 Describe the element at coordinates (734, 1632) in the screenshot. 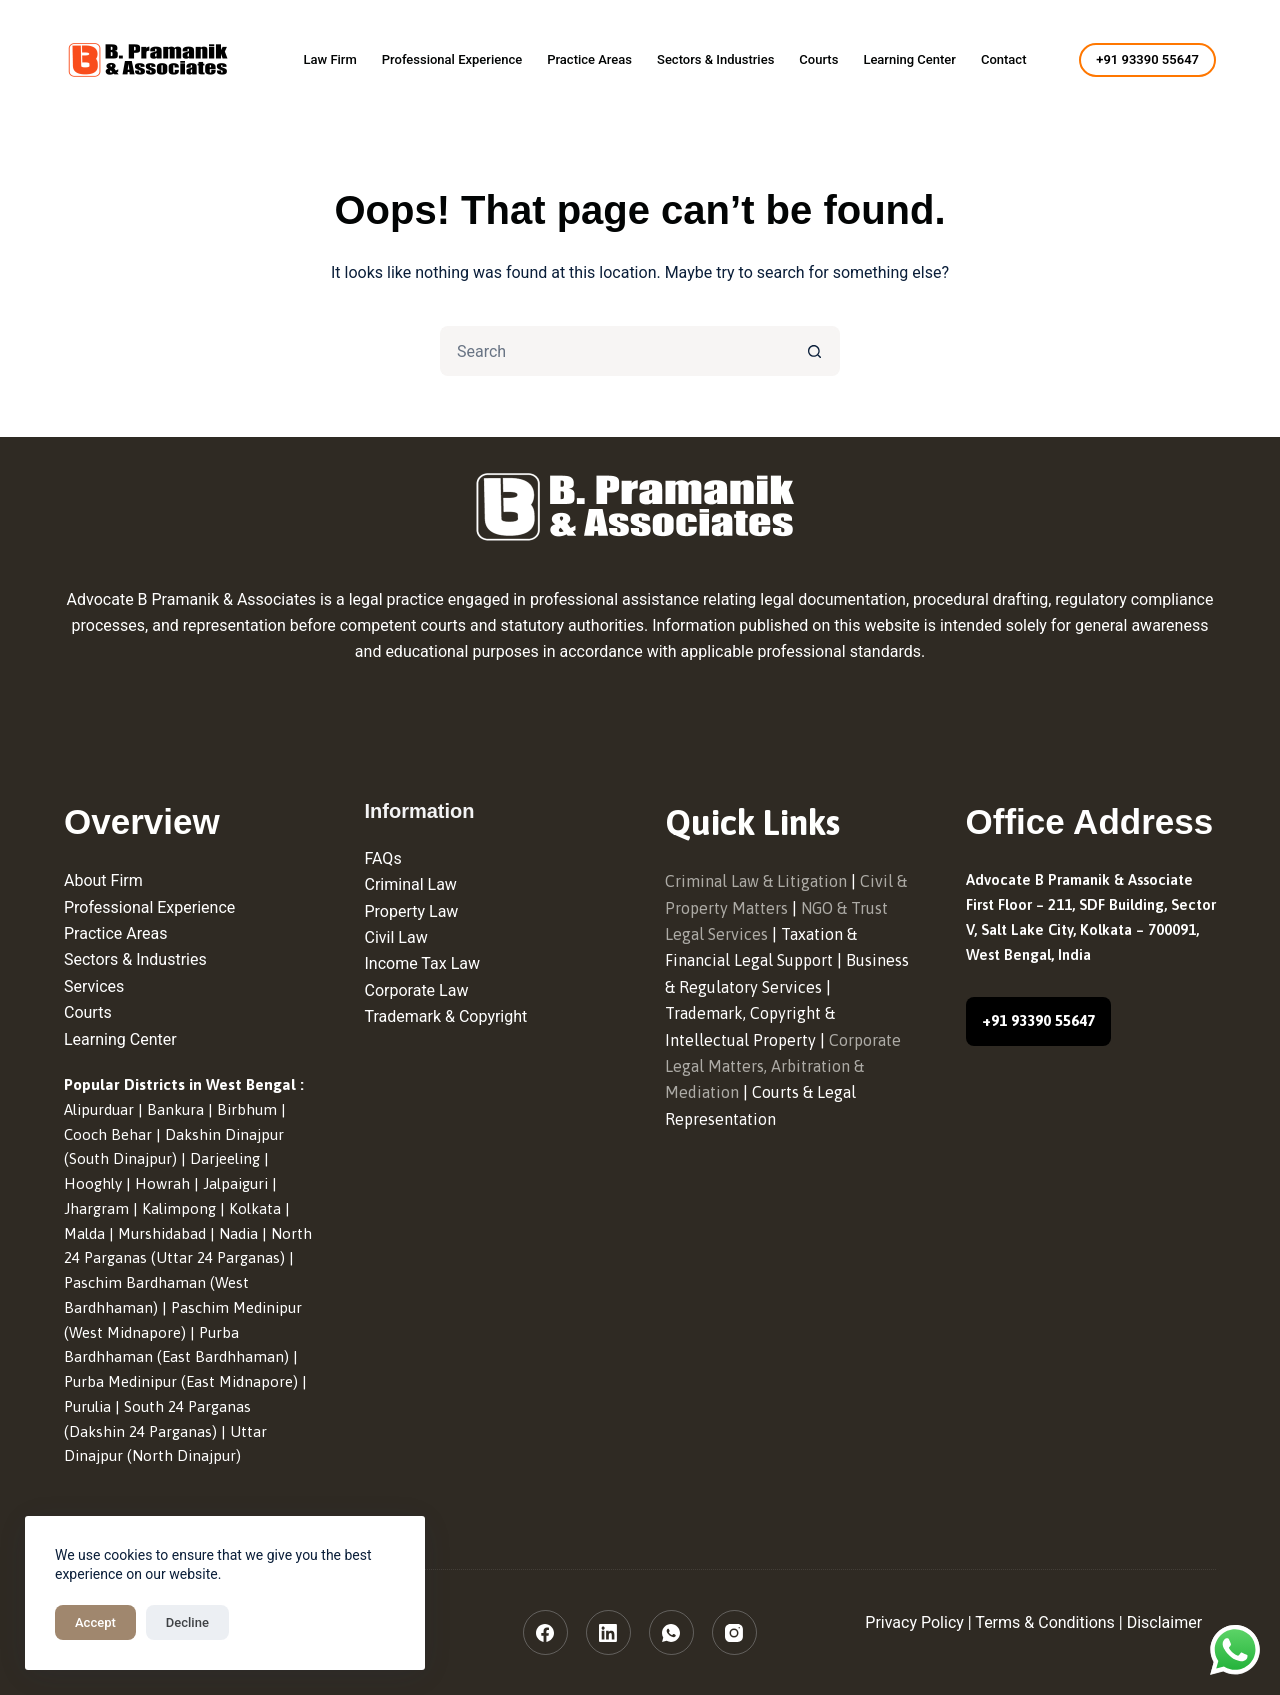

I see `[Instagram]` at that location.